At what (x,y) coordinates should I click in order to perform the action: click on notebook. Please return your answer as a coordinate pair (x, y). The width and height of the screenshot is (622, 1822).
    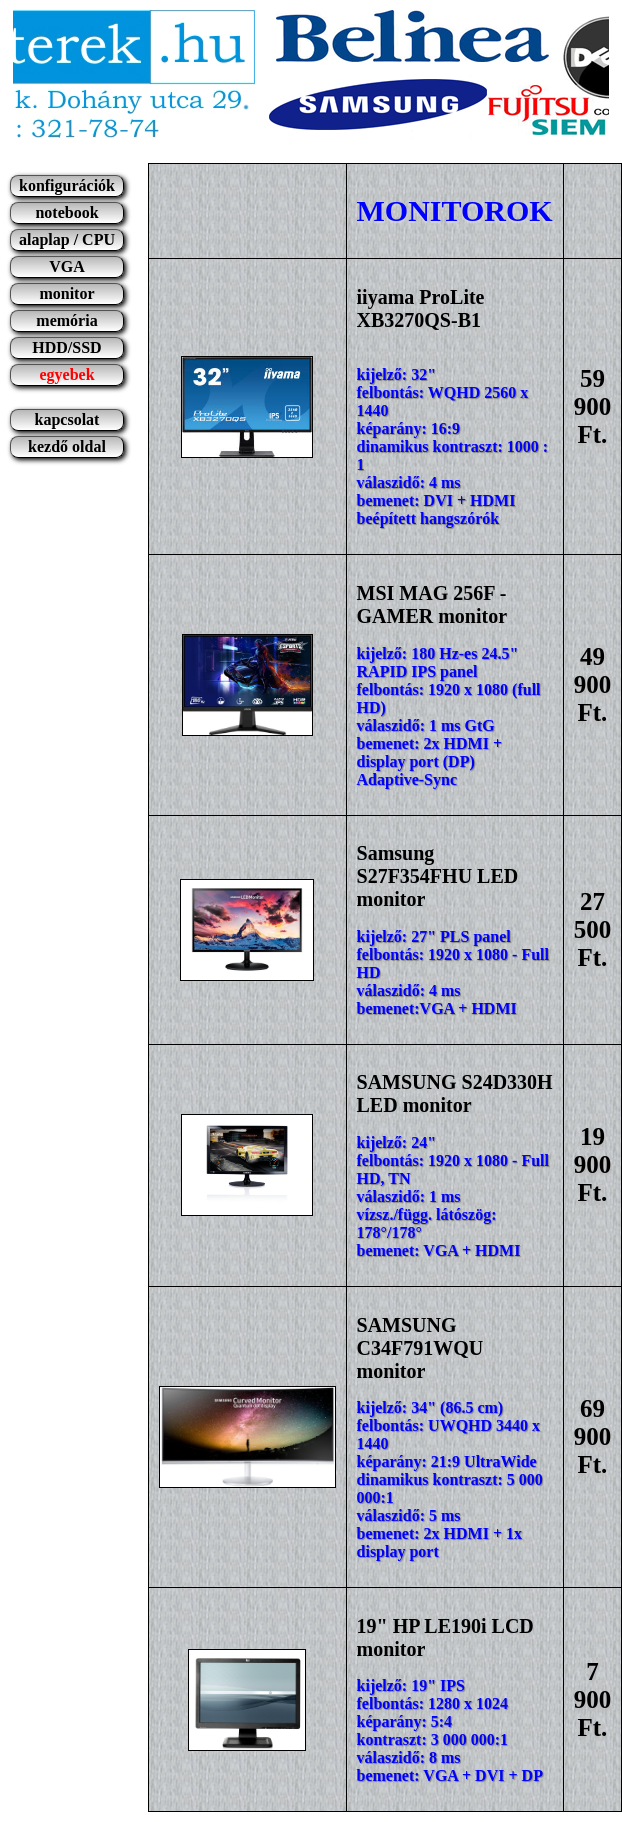
    Looking at the image, I should click on (66, 212).